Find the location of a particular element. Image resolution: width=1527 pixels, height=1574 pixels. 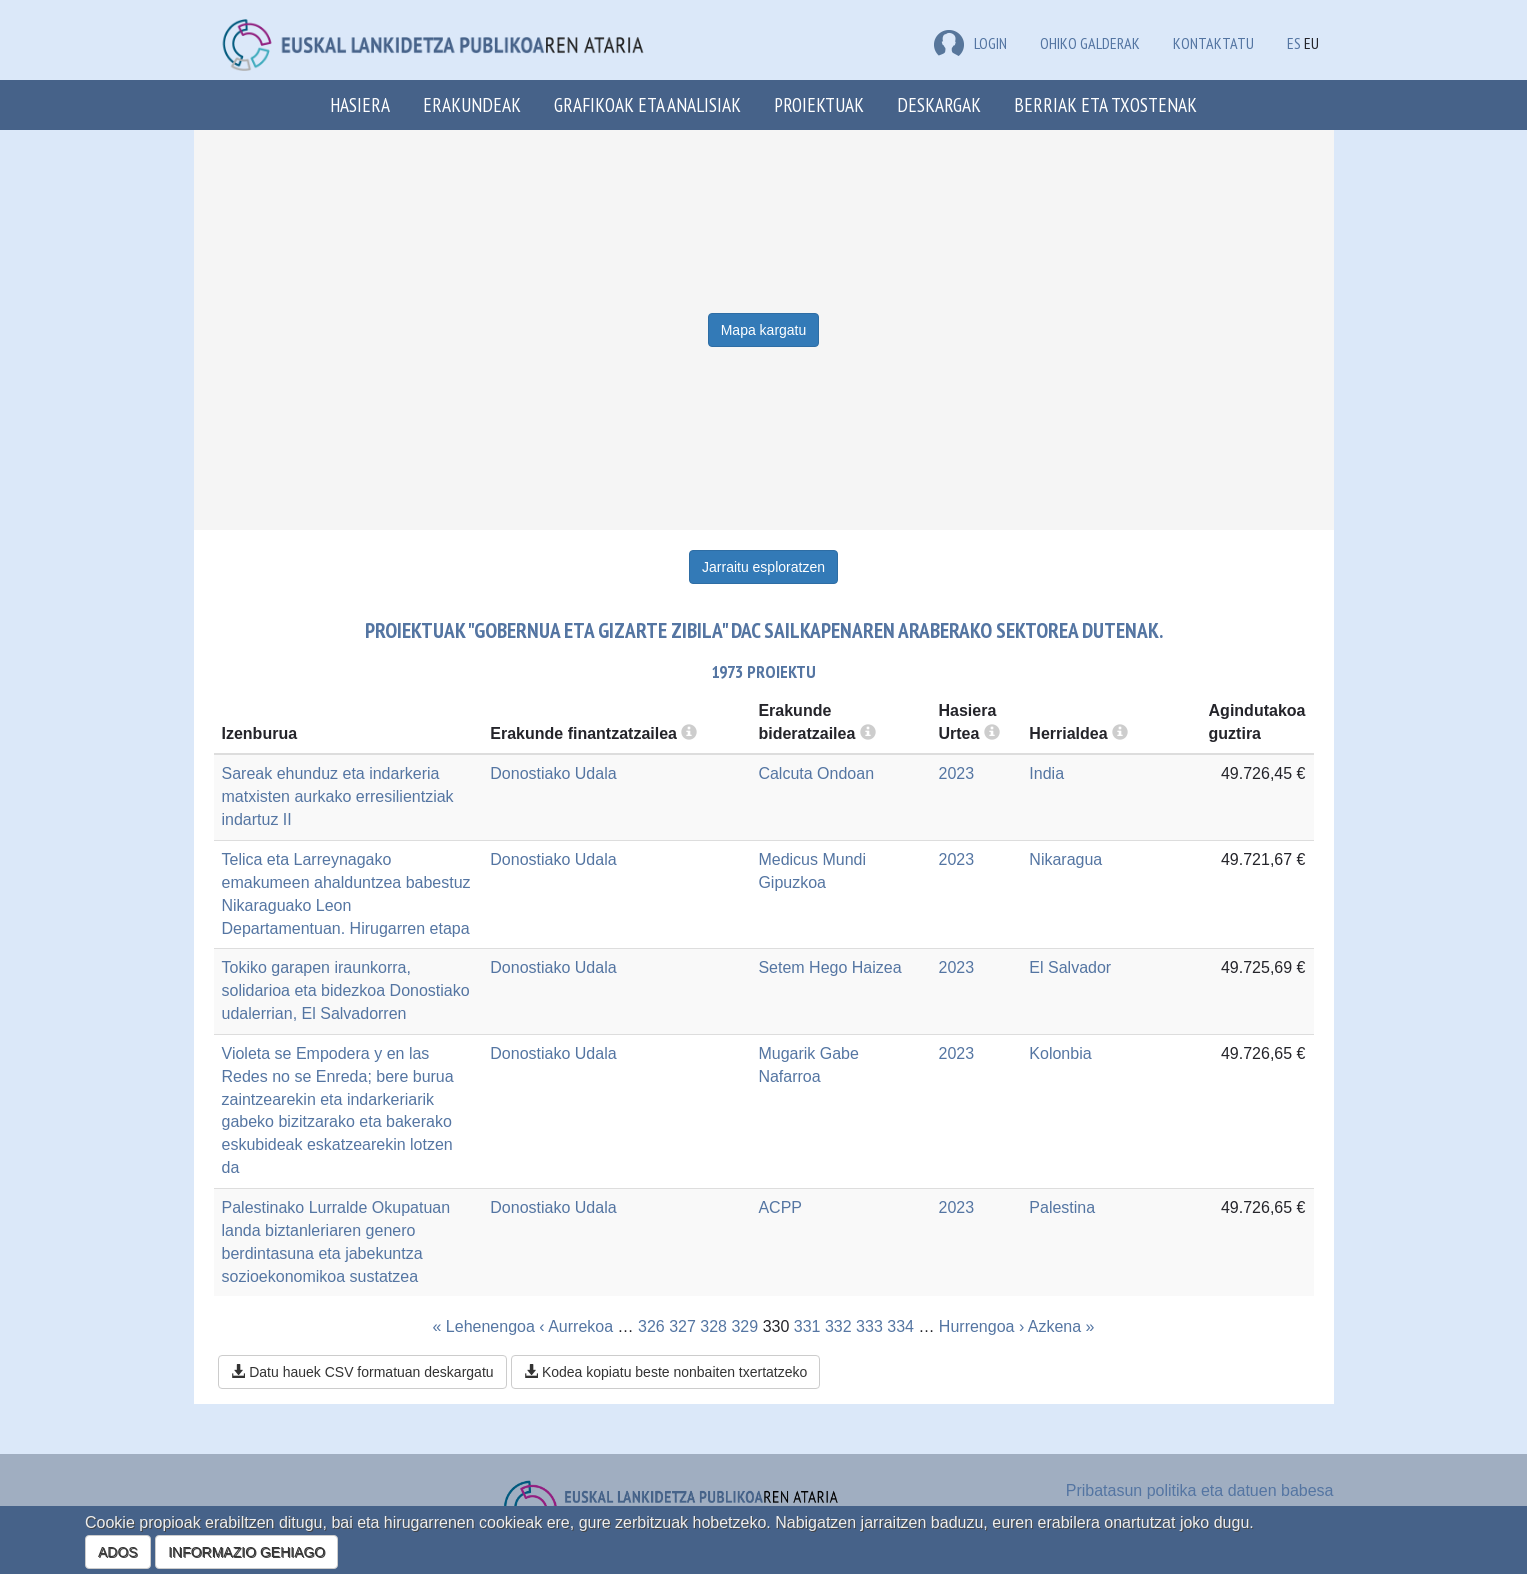

333 is located at coordinates (869, 1326).